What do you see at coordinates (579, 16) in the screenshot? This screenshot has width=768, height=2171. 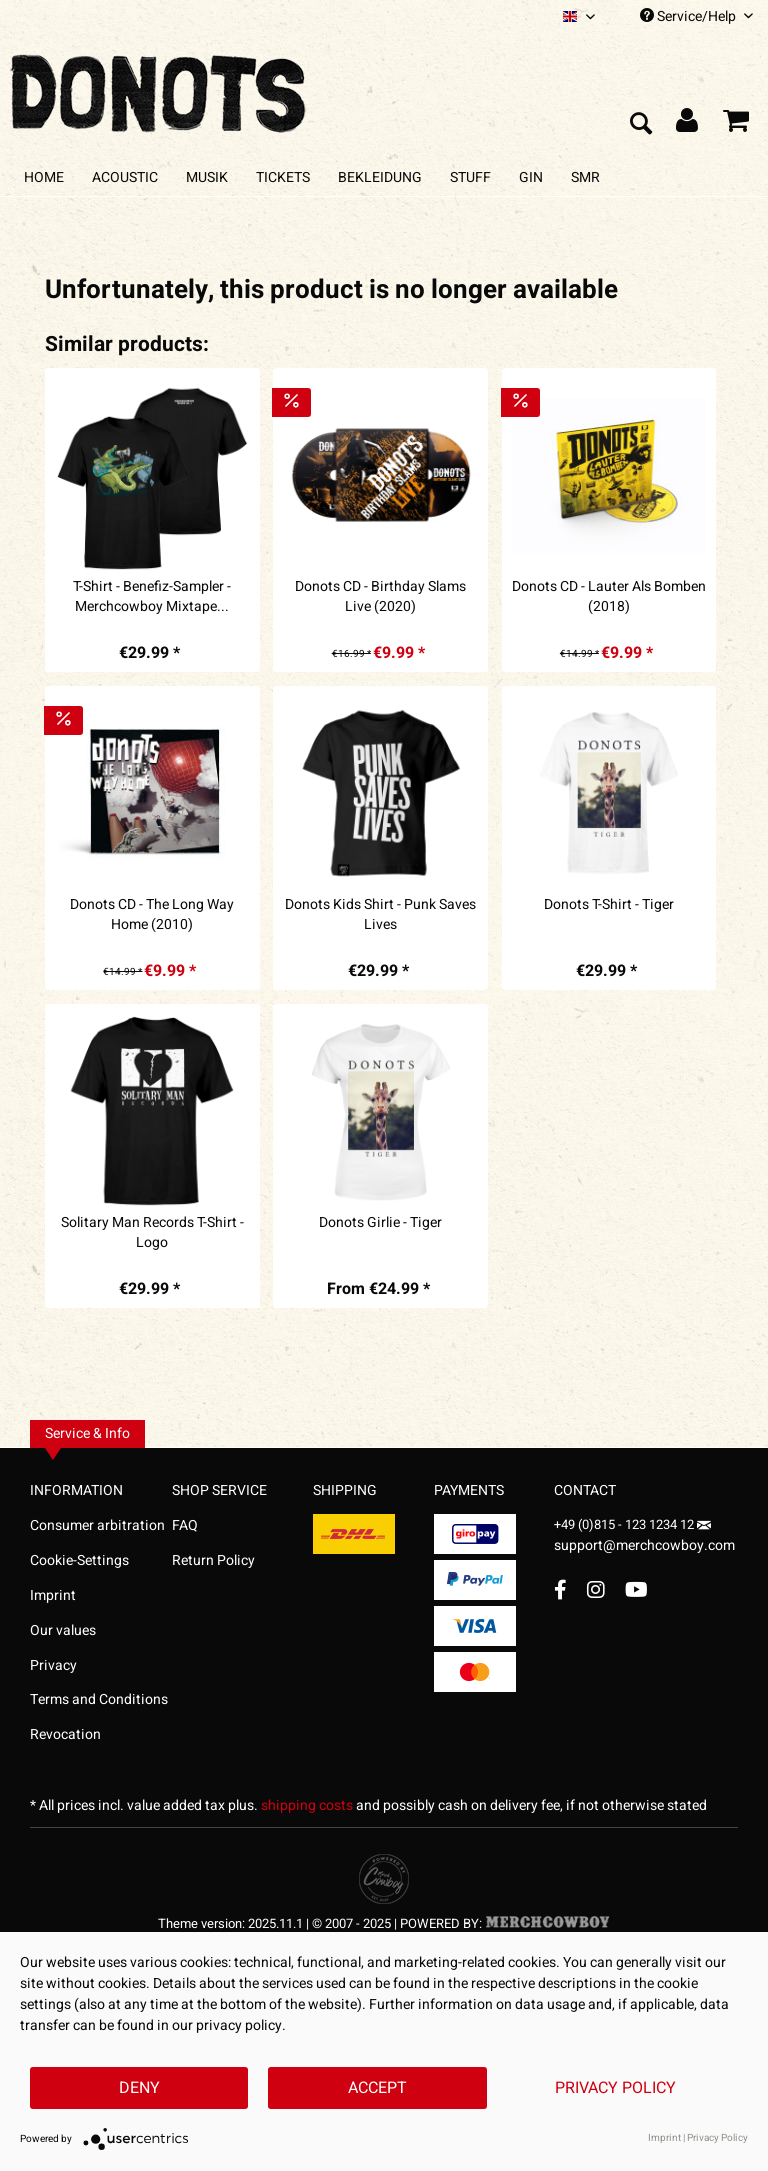 I see `[menuitem]` at bounding box center [579, 16].